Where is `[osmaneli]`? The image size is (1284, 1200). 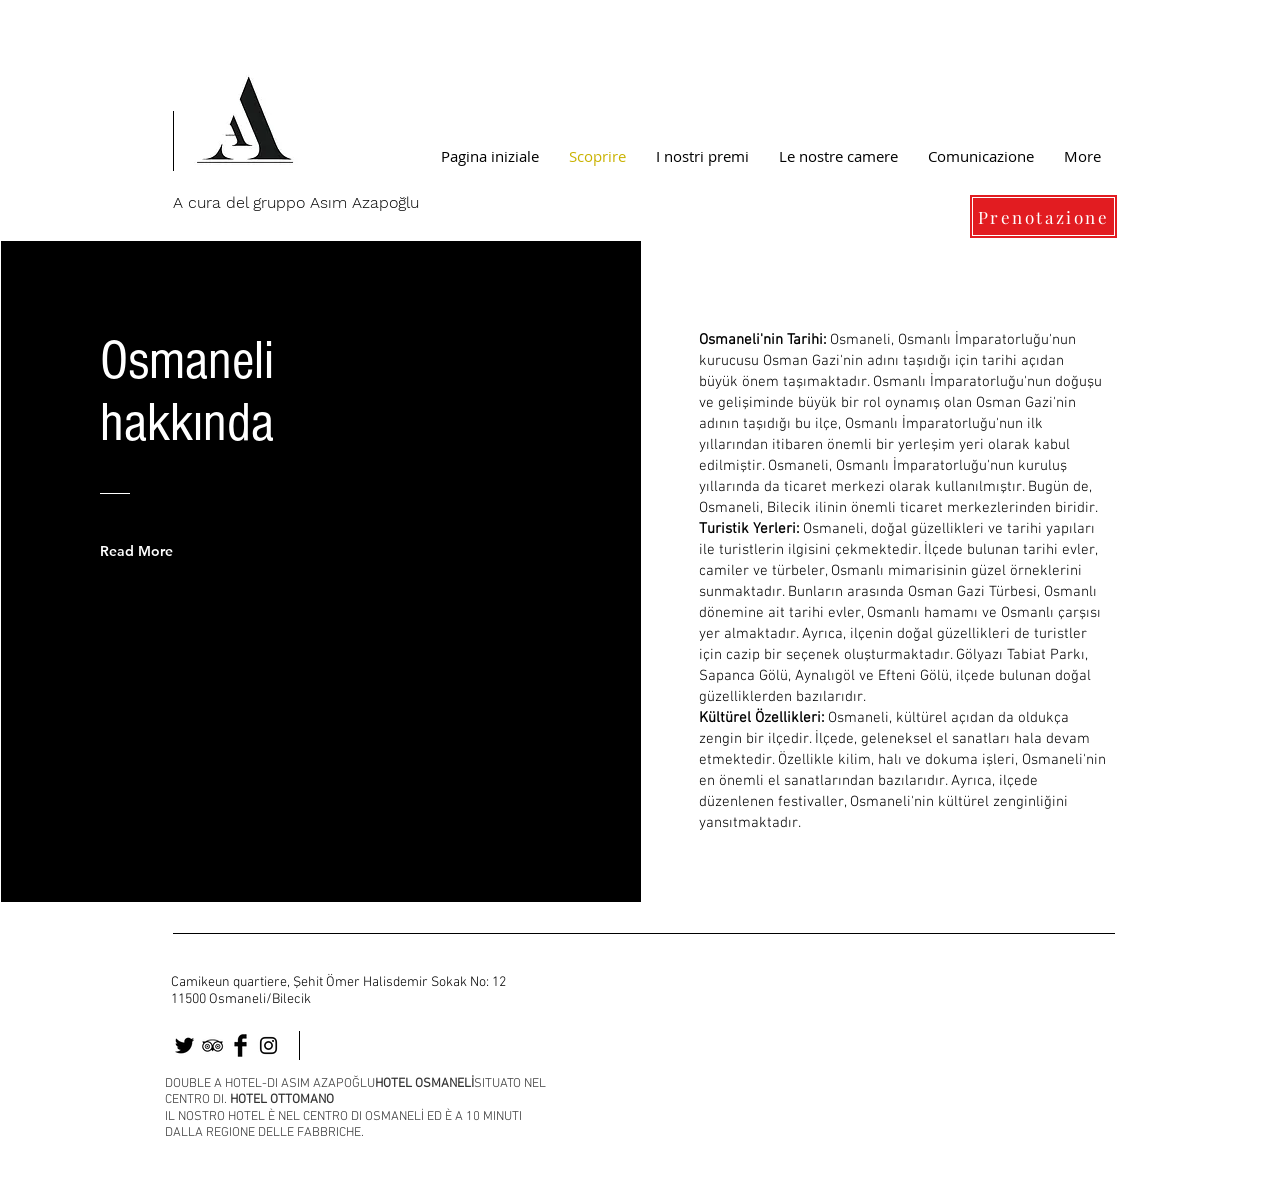
[osmaneli] is located at coordinates (212, 1045).